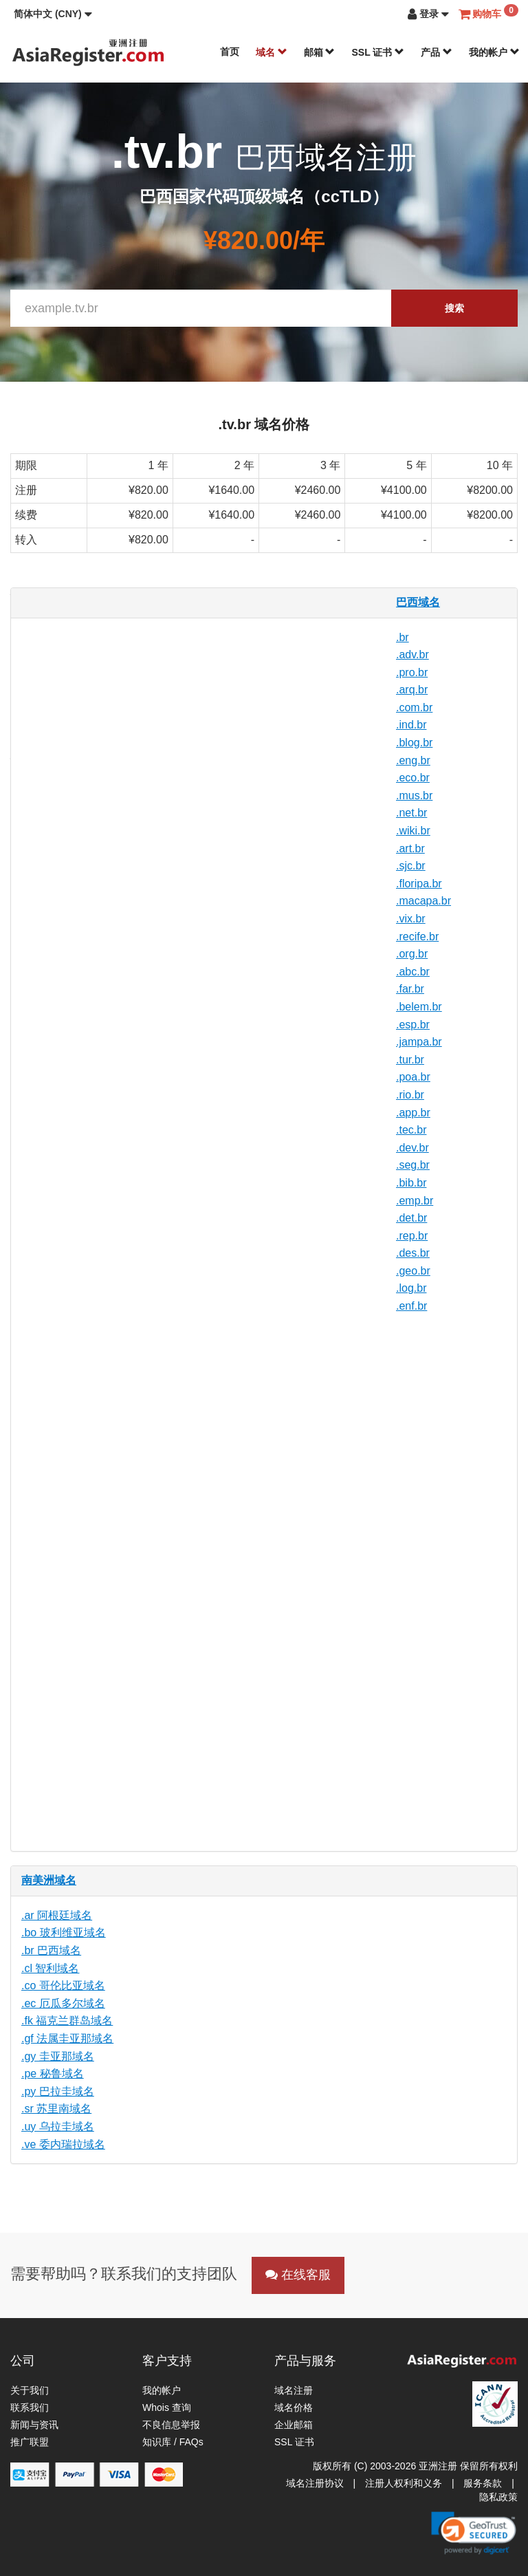  What do you see at coordinates (315, 2483) in the screenshot?
I see `域名注册协议` at bounding box center [315, 2483].